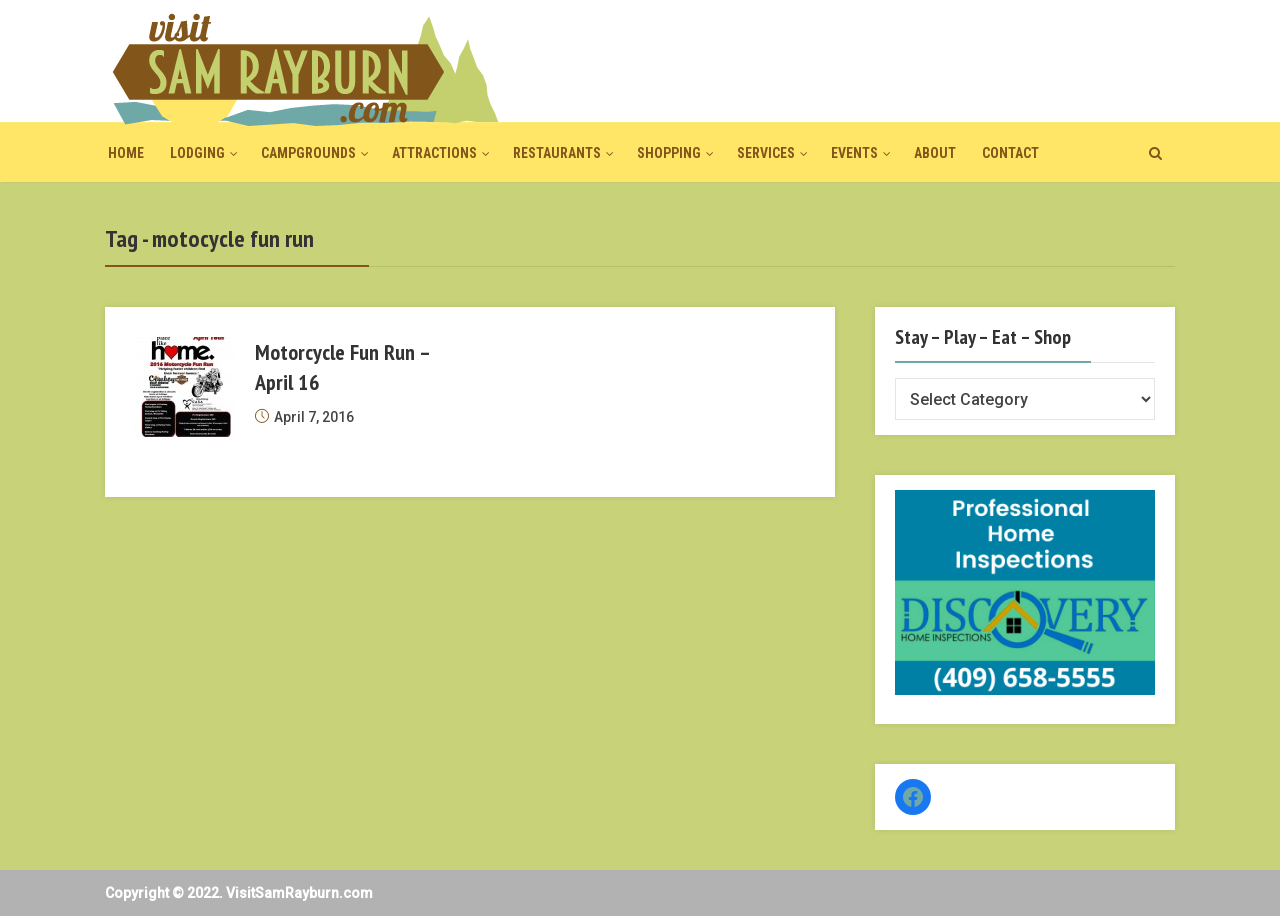 The height and width of the screenshot is (916, 1280). What do you see at coordinates (557, 153) in the screenshot?
I see `Restaurants` at bounding box center [557, 153].